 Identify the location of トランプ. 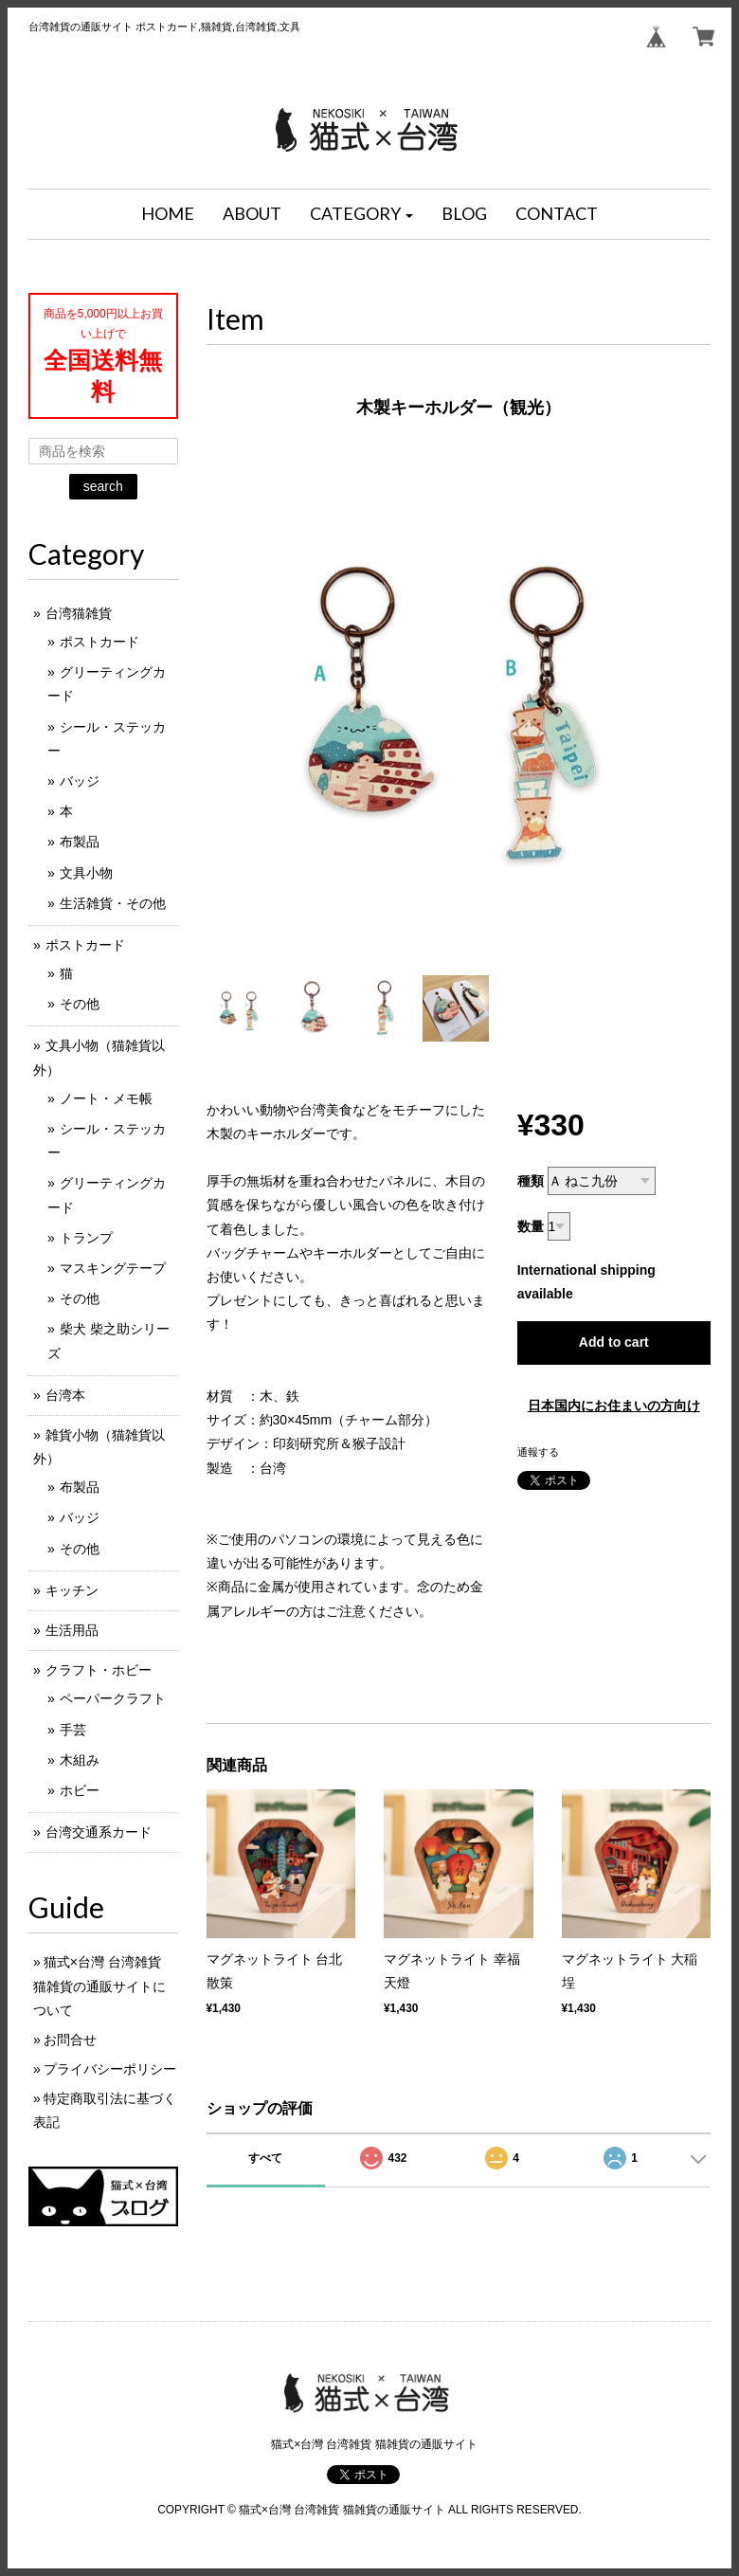
(86, 1237).